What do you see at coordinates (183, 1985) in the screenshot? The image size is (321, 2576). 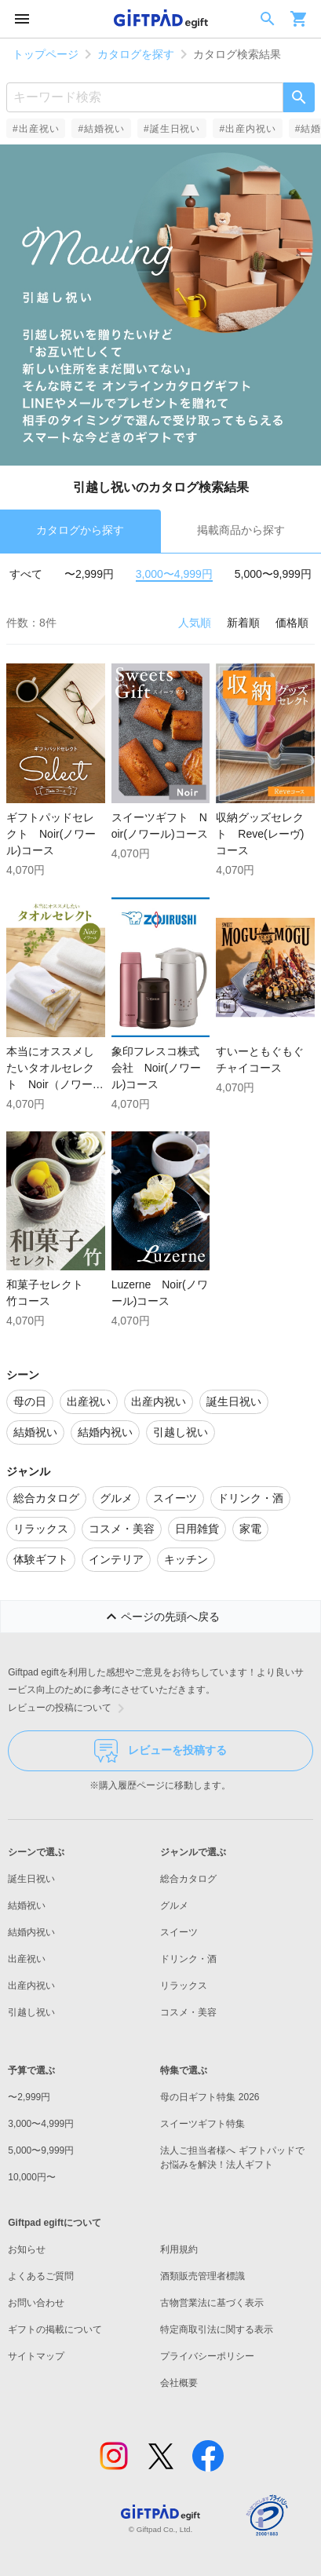 I see `リラックス` at bounding box center [183, 1985].